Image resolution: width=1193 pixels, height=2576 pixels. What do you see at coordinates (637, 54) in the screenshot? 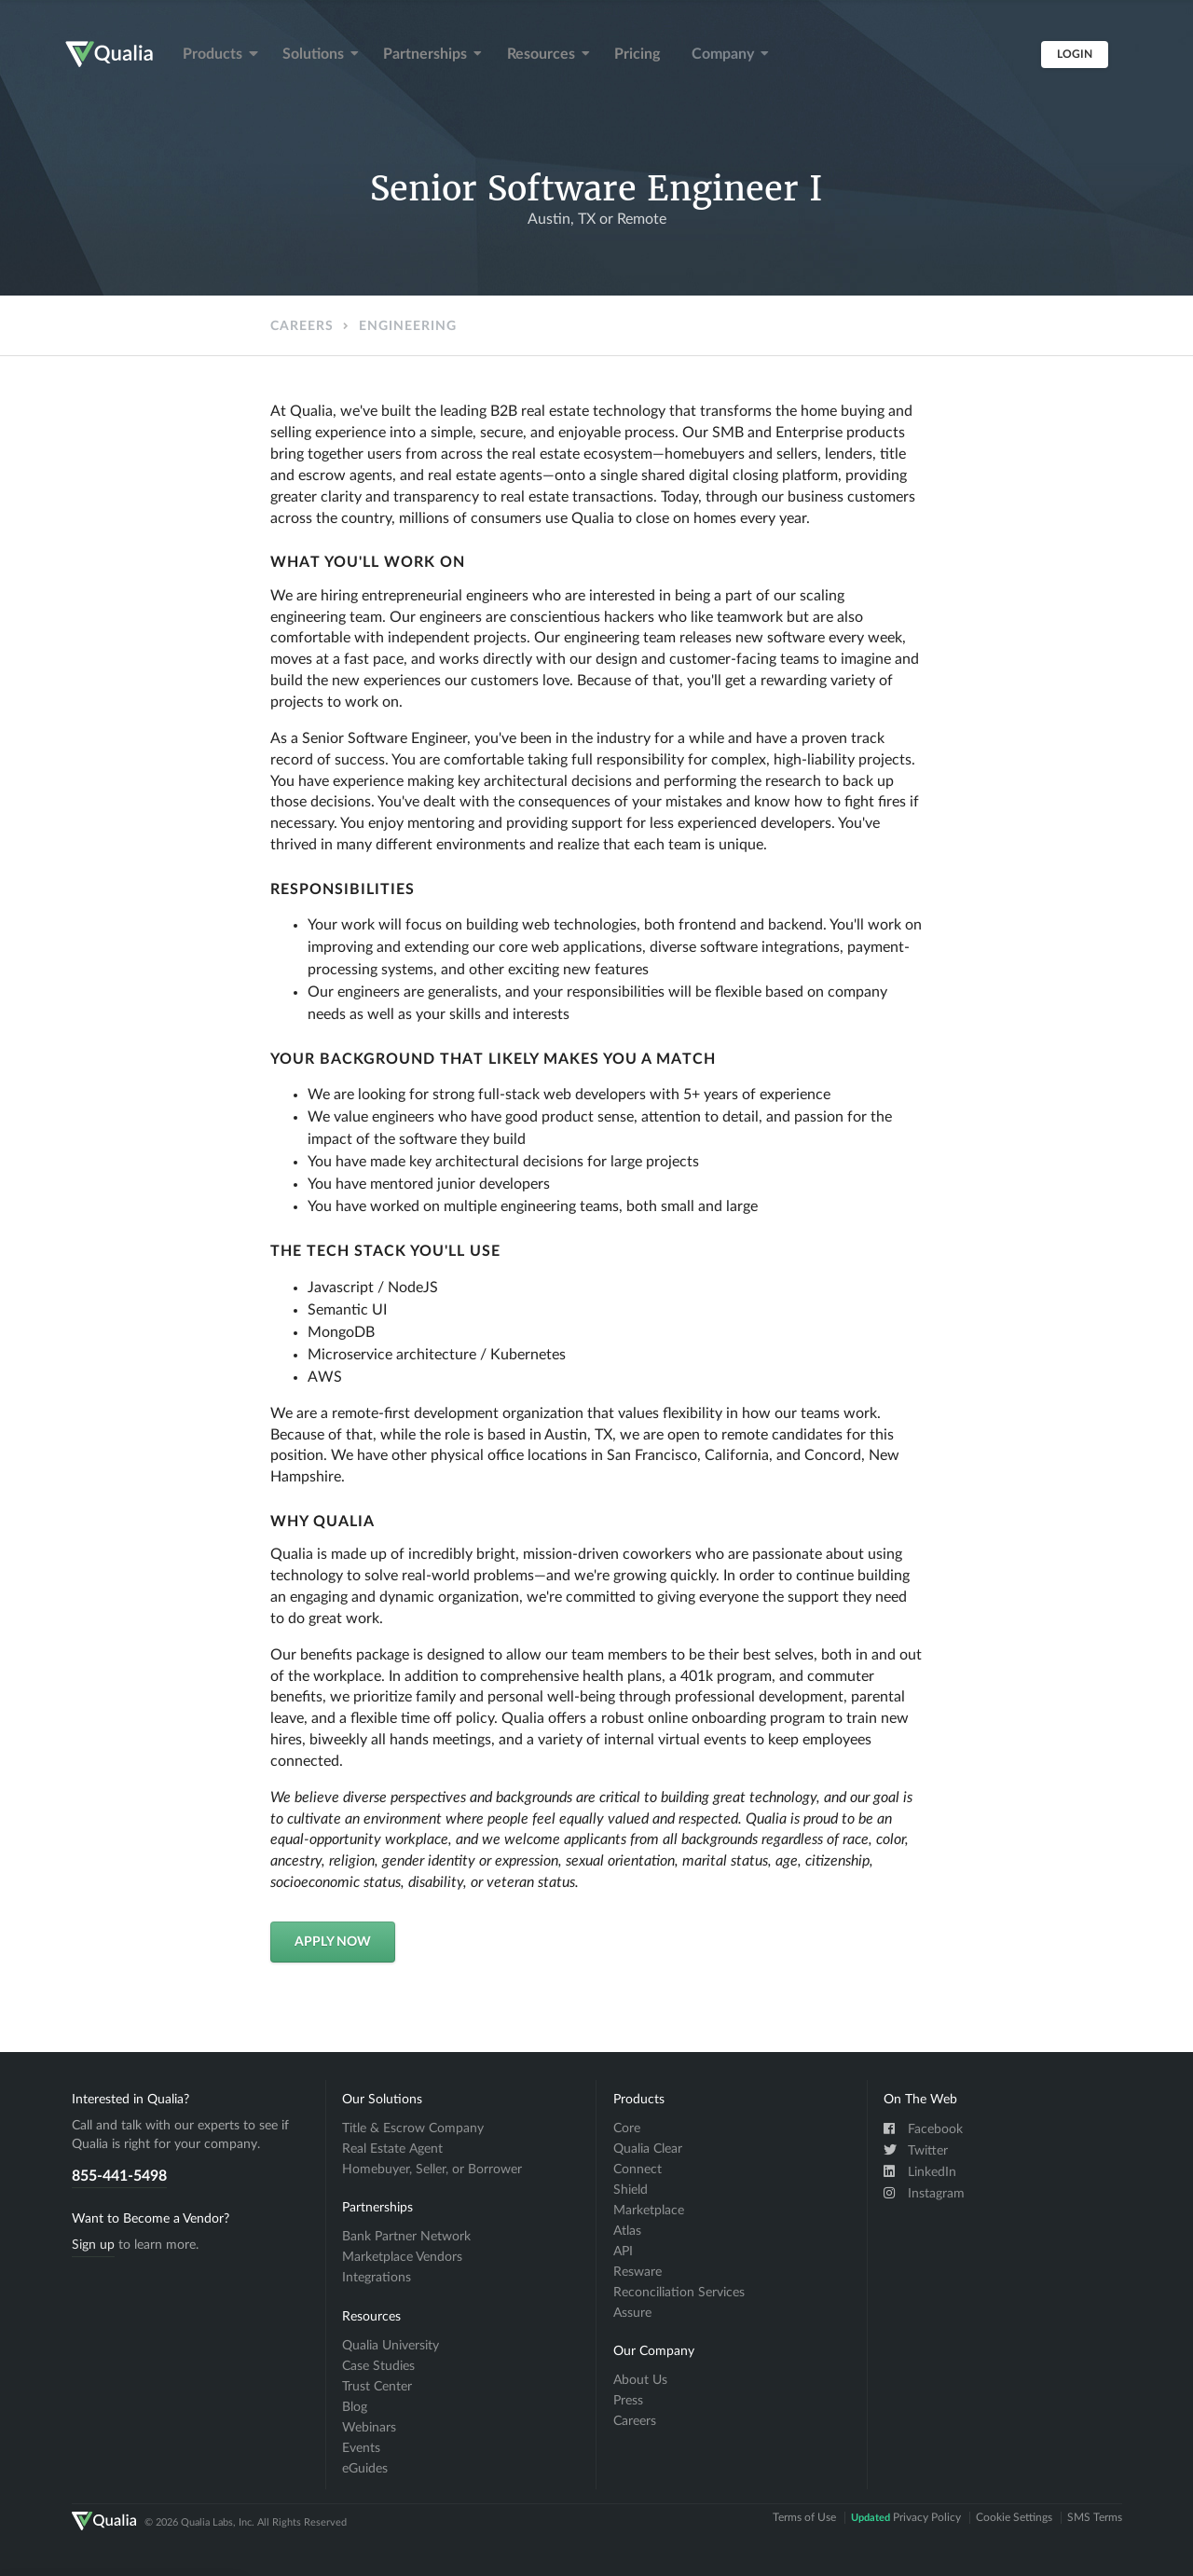
I see `Pricing` at bounding box center [637, 54].